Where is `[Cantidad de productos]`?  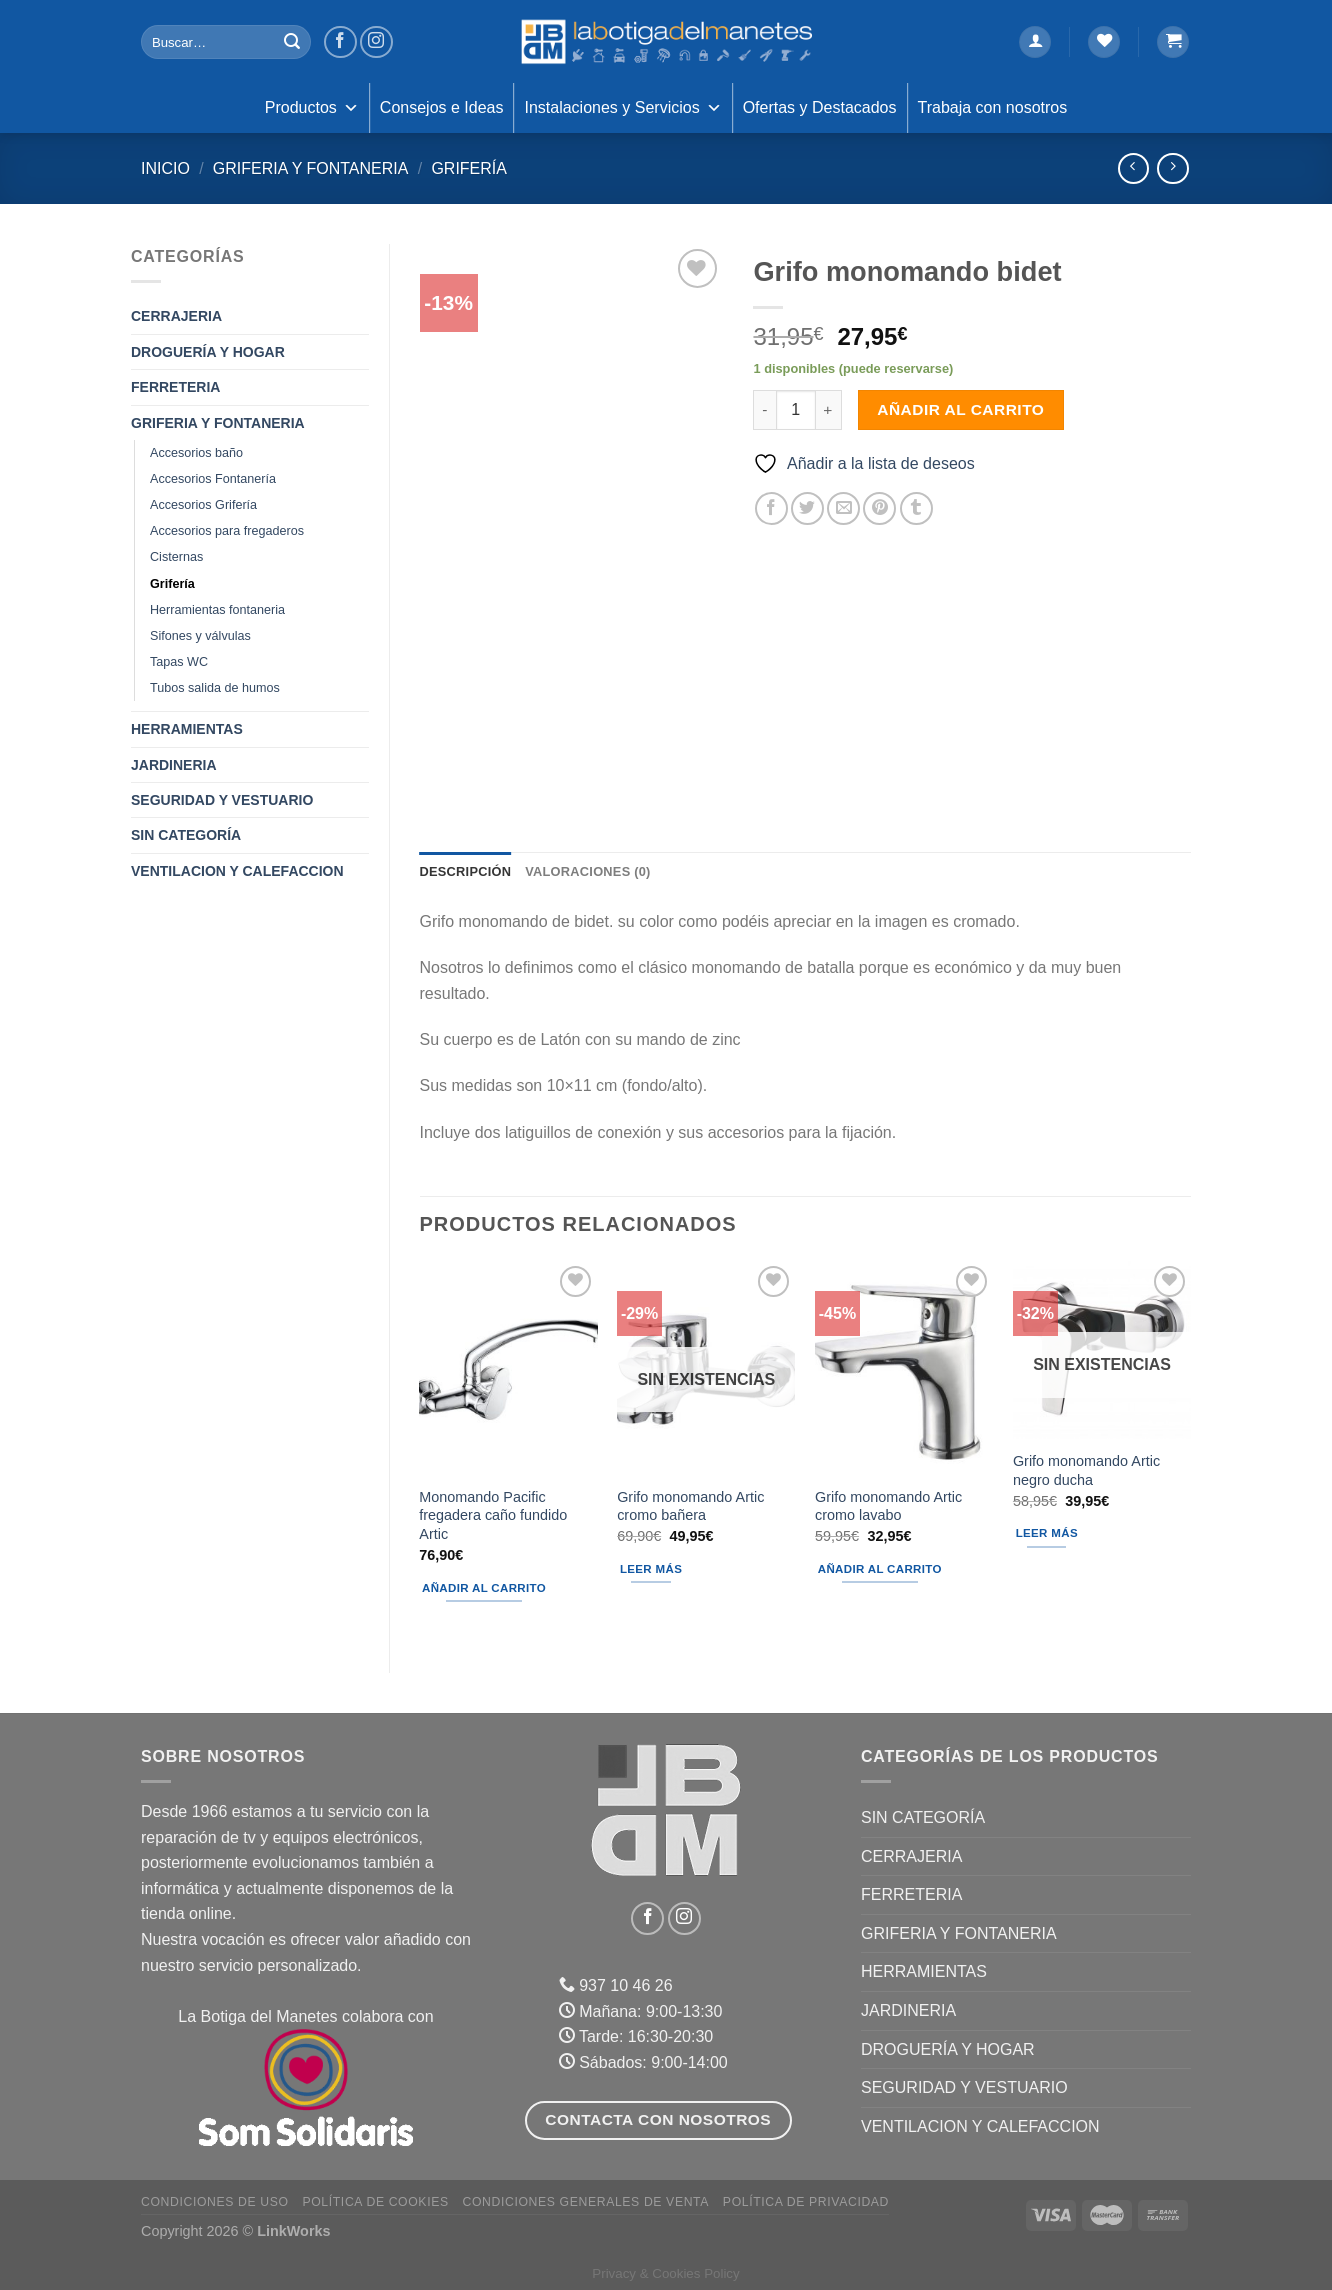 [Cantidad de productos] is located at coordinates (796, 410).